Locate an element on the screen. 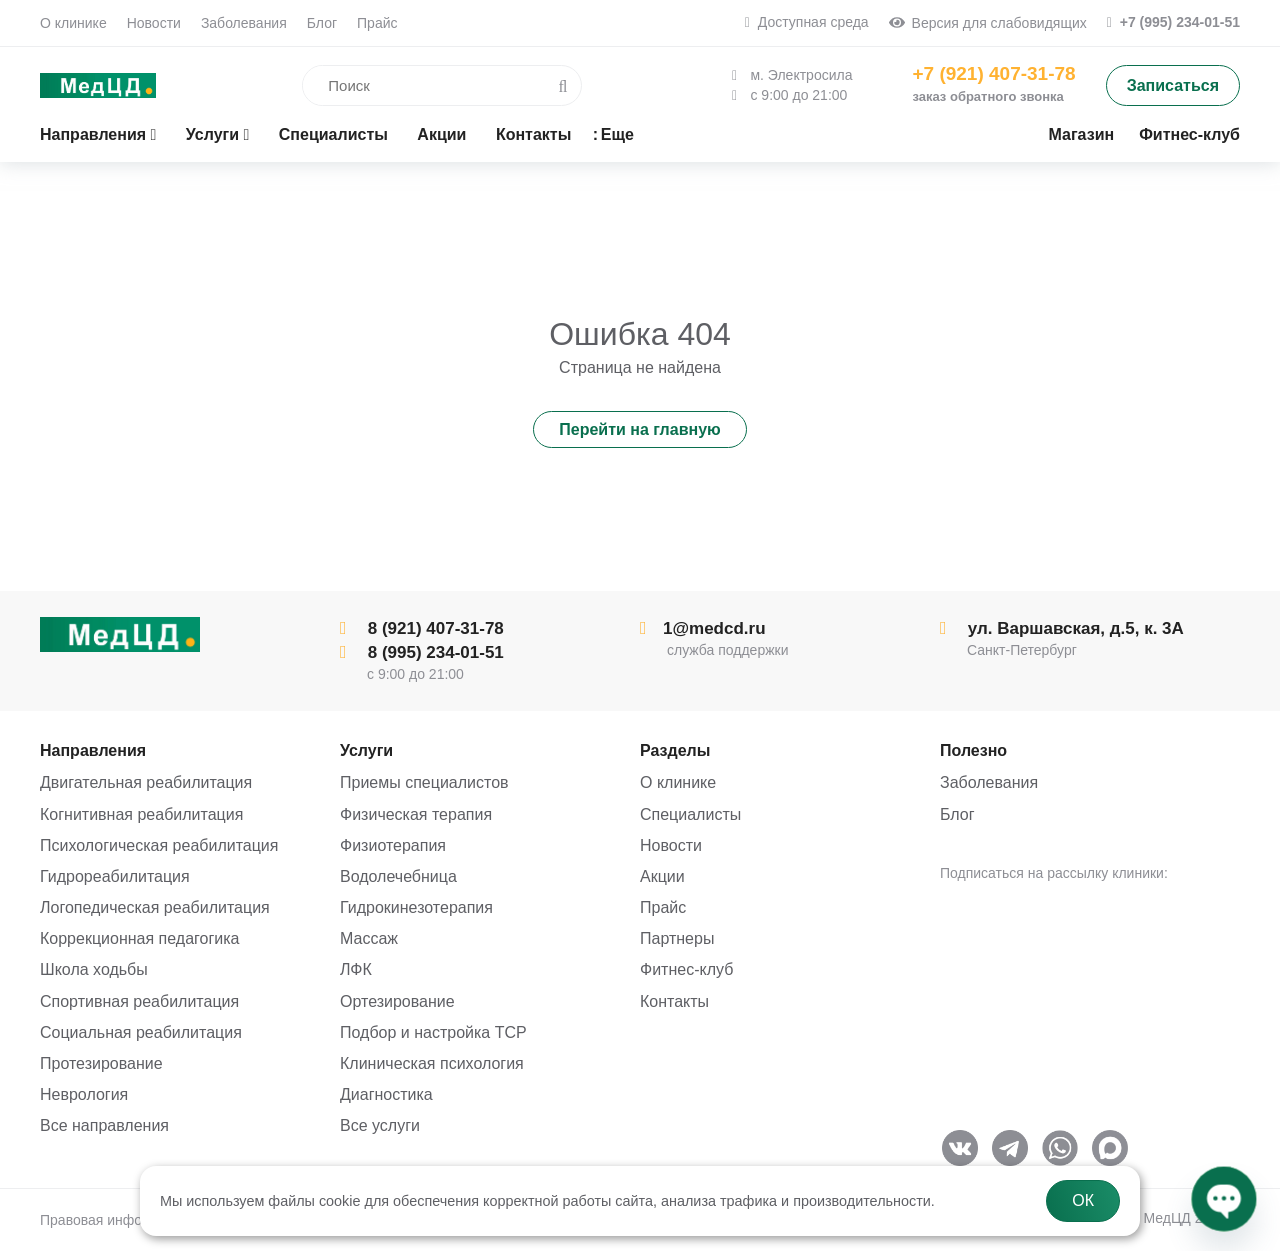 The height and width of the screenshot is (1251, 1280). Правовая информация is located at coordinates (115, 1220).